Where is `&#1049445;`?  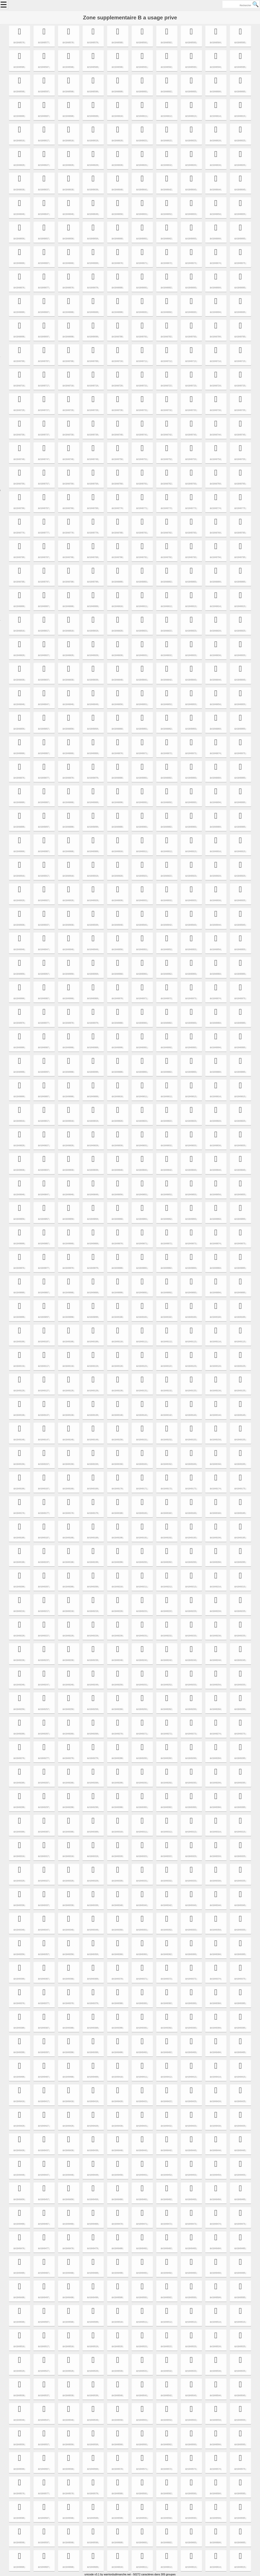 &#1049445; is located at coordinates (240, 2150).